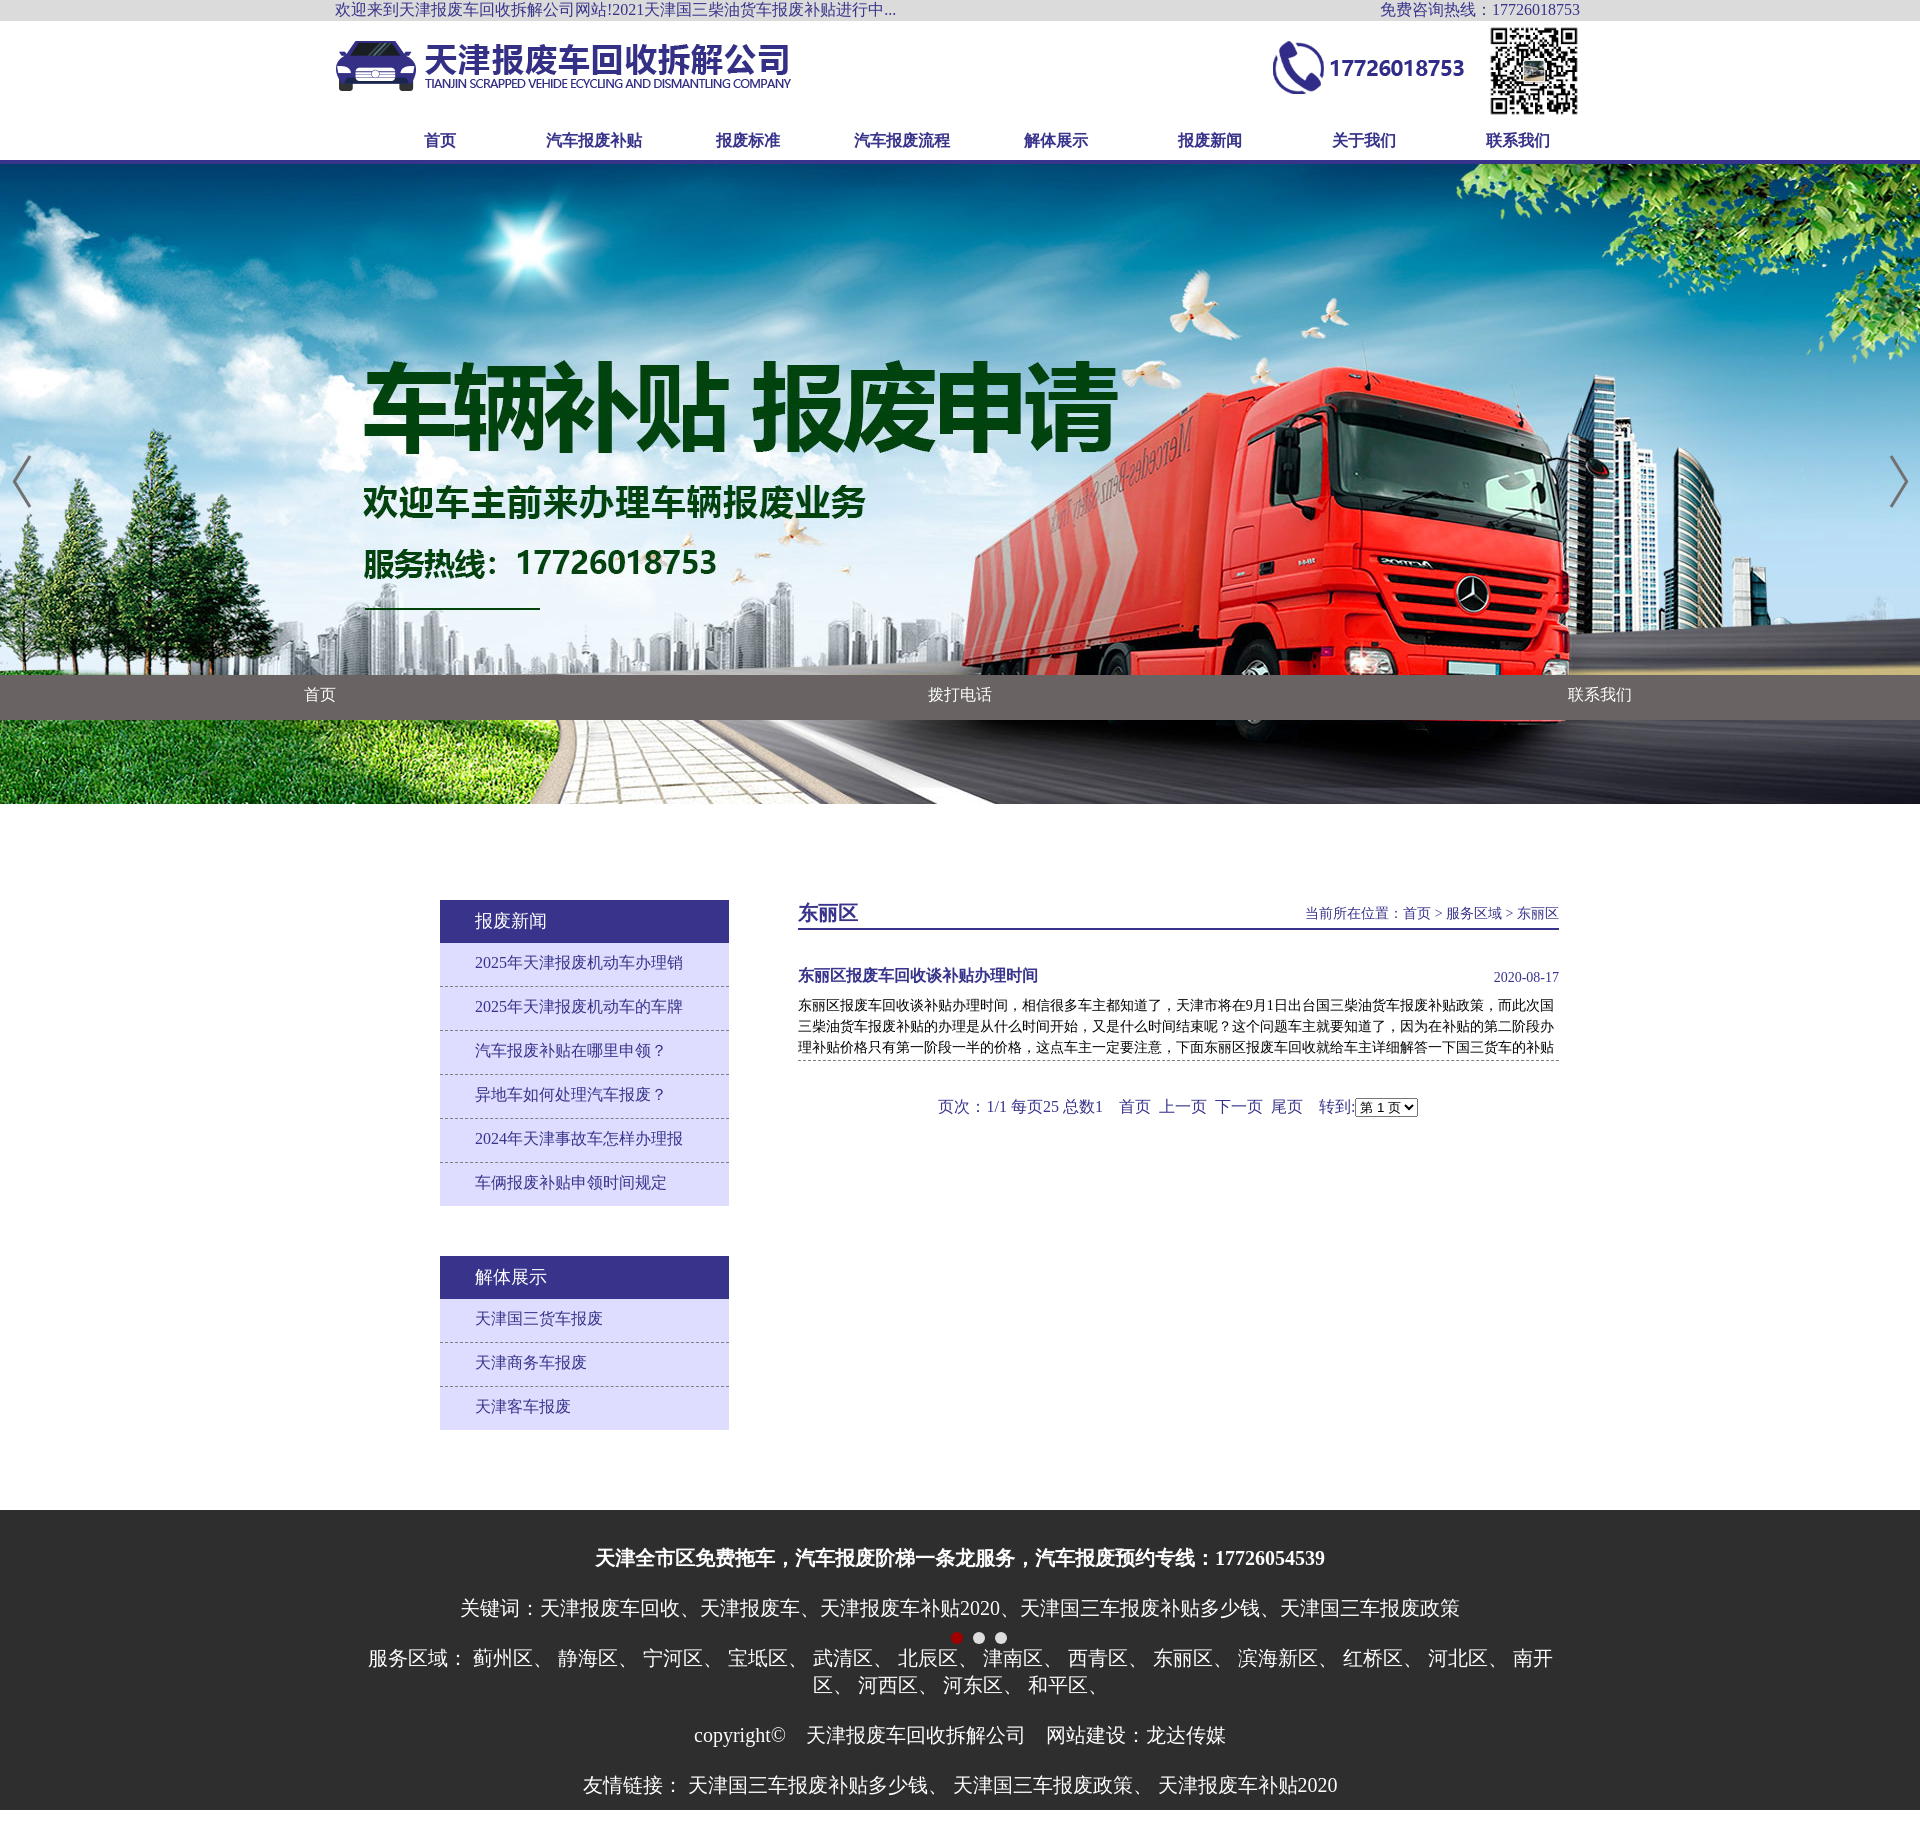  I want to click on 首页, so click(440, 140).